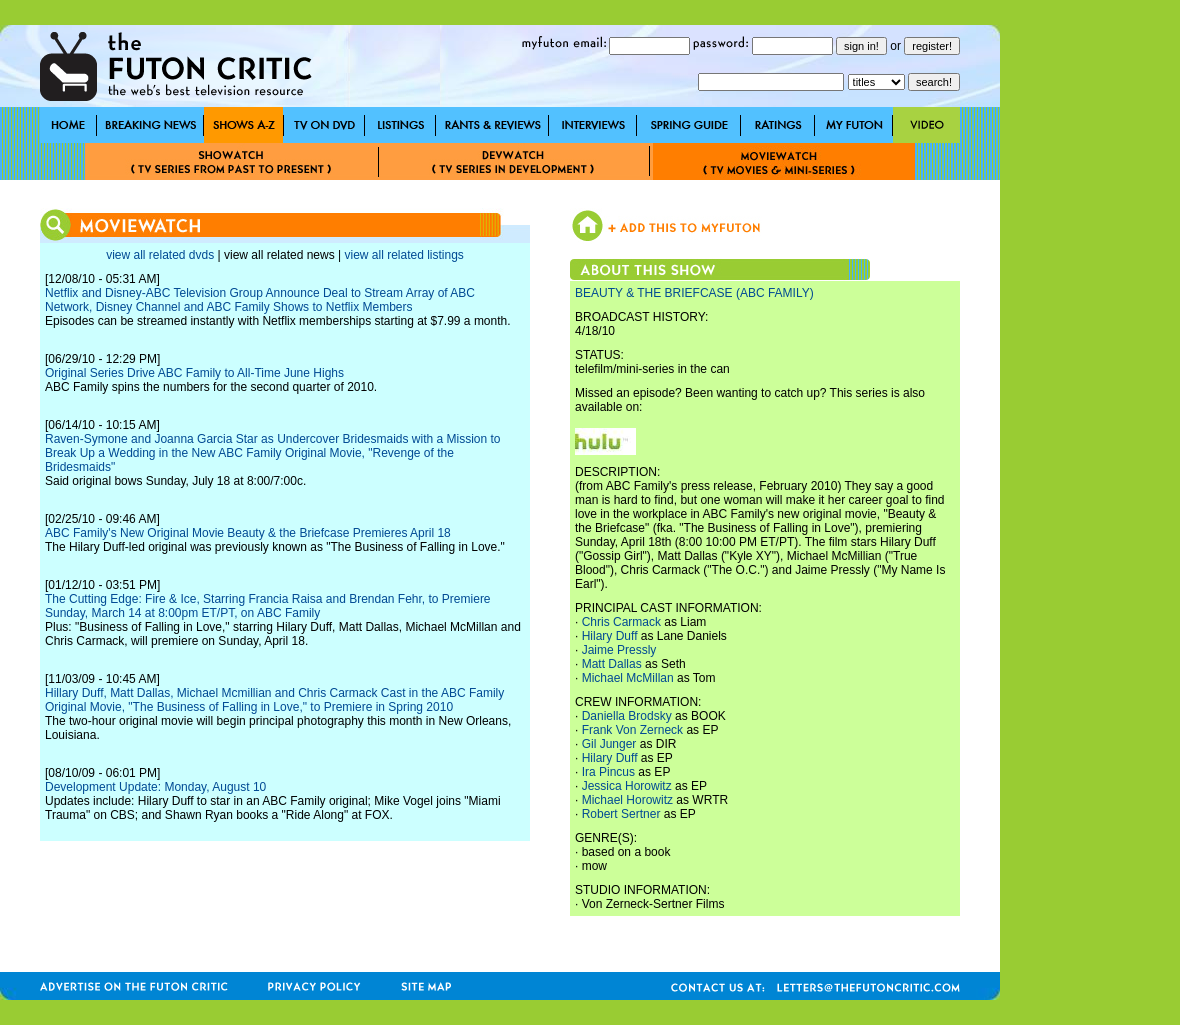  What do you see at coordinates (694, 293) in the screenshot?
I see `BEAUTY & THE BRIEFCASE (ABC FAMILY)` at bounding box center [694, 293].